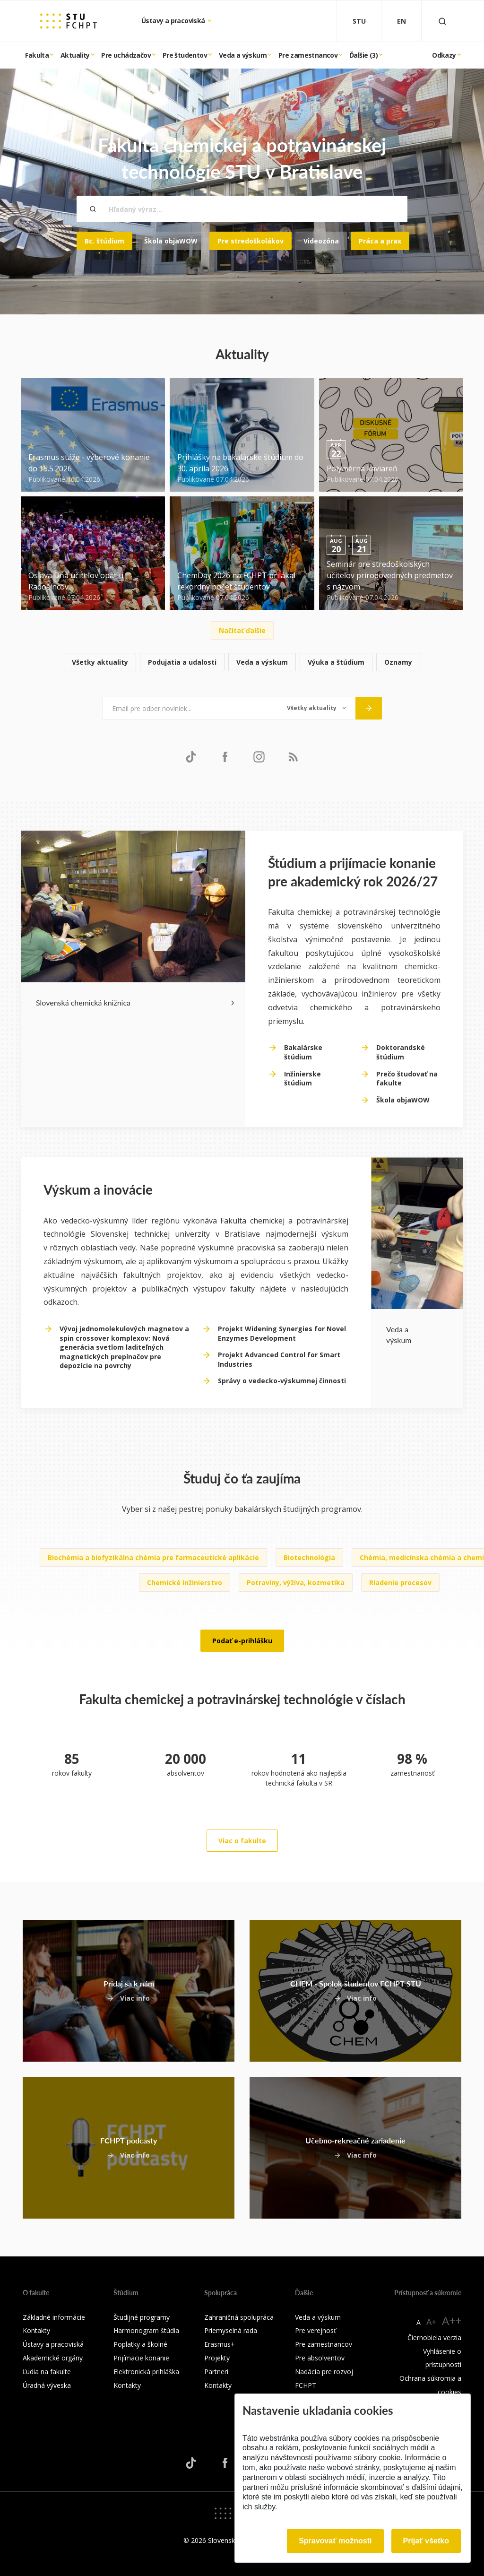  I want to click on A++, so click(451, 2320).